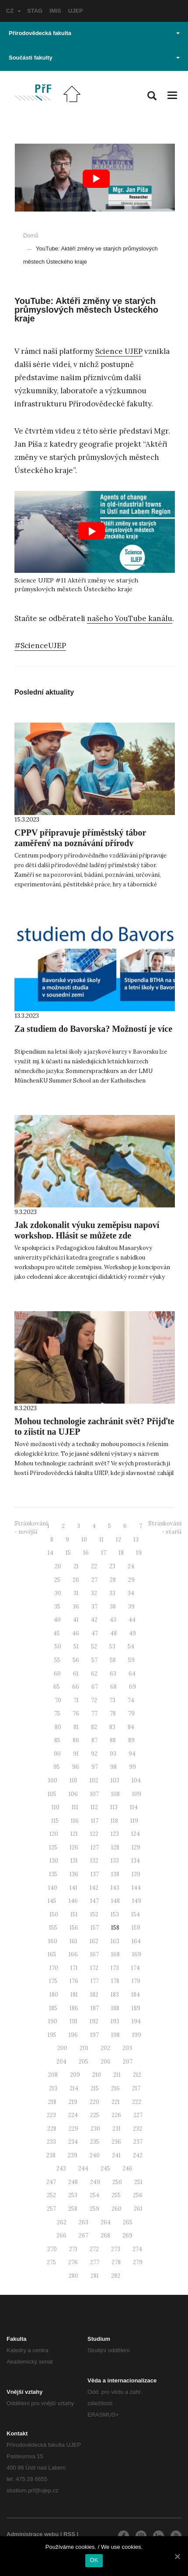 Image resolution: width=188 pixels, height=2576 pixels. Describe the element at coordinates (34, 10) in the screenshot. I see `STAG` at that location.